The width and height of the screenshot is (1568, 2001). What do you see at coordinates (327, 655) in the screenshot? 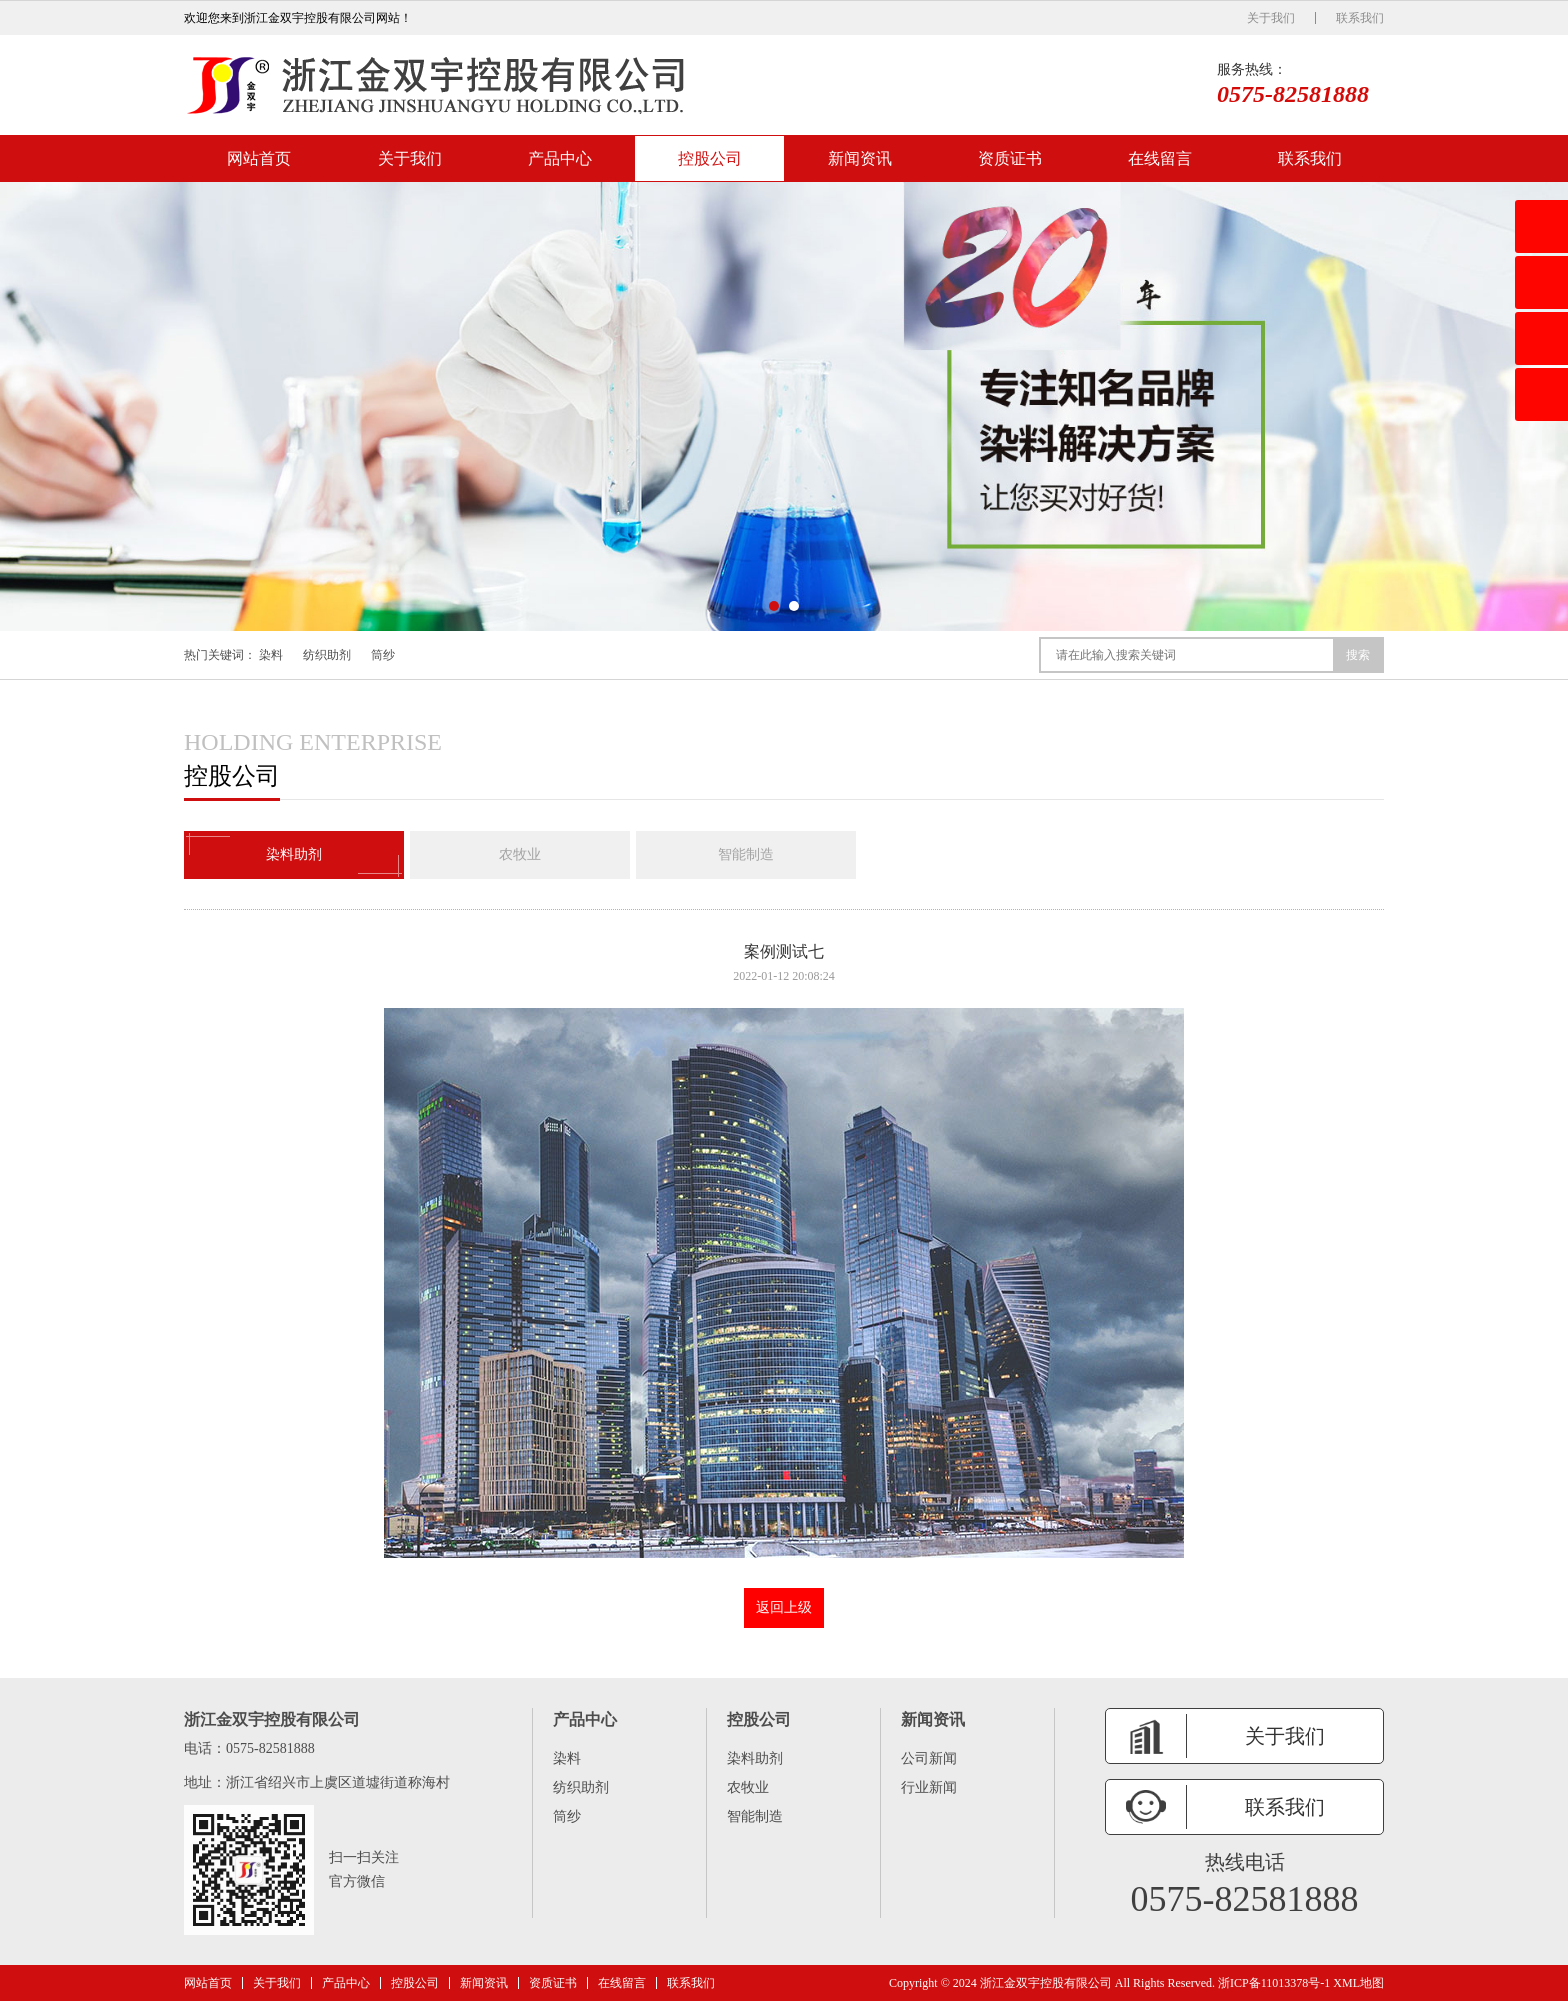
I see `纺织助剂` at bounding box center [327, 655].